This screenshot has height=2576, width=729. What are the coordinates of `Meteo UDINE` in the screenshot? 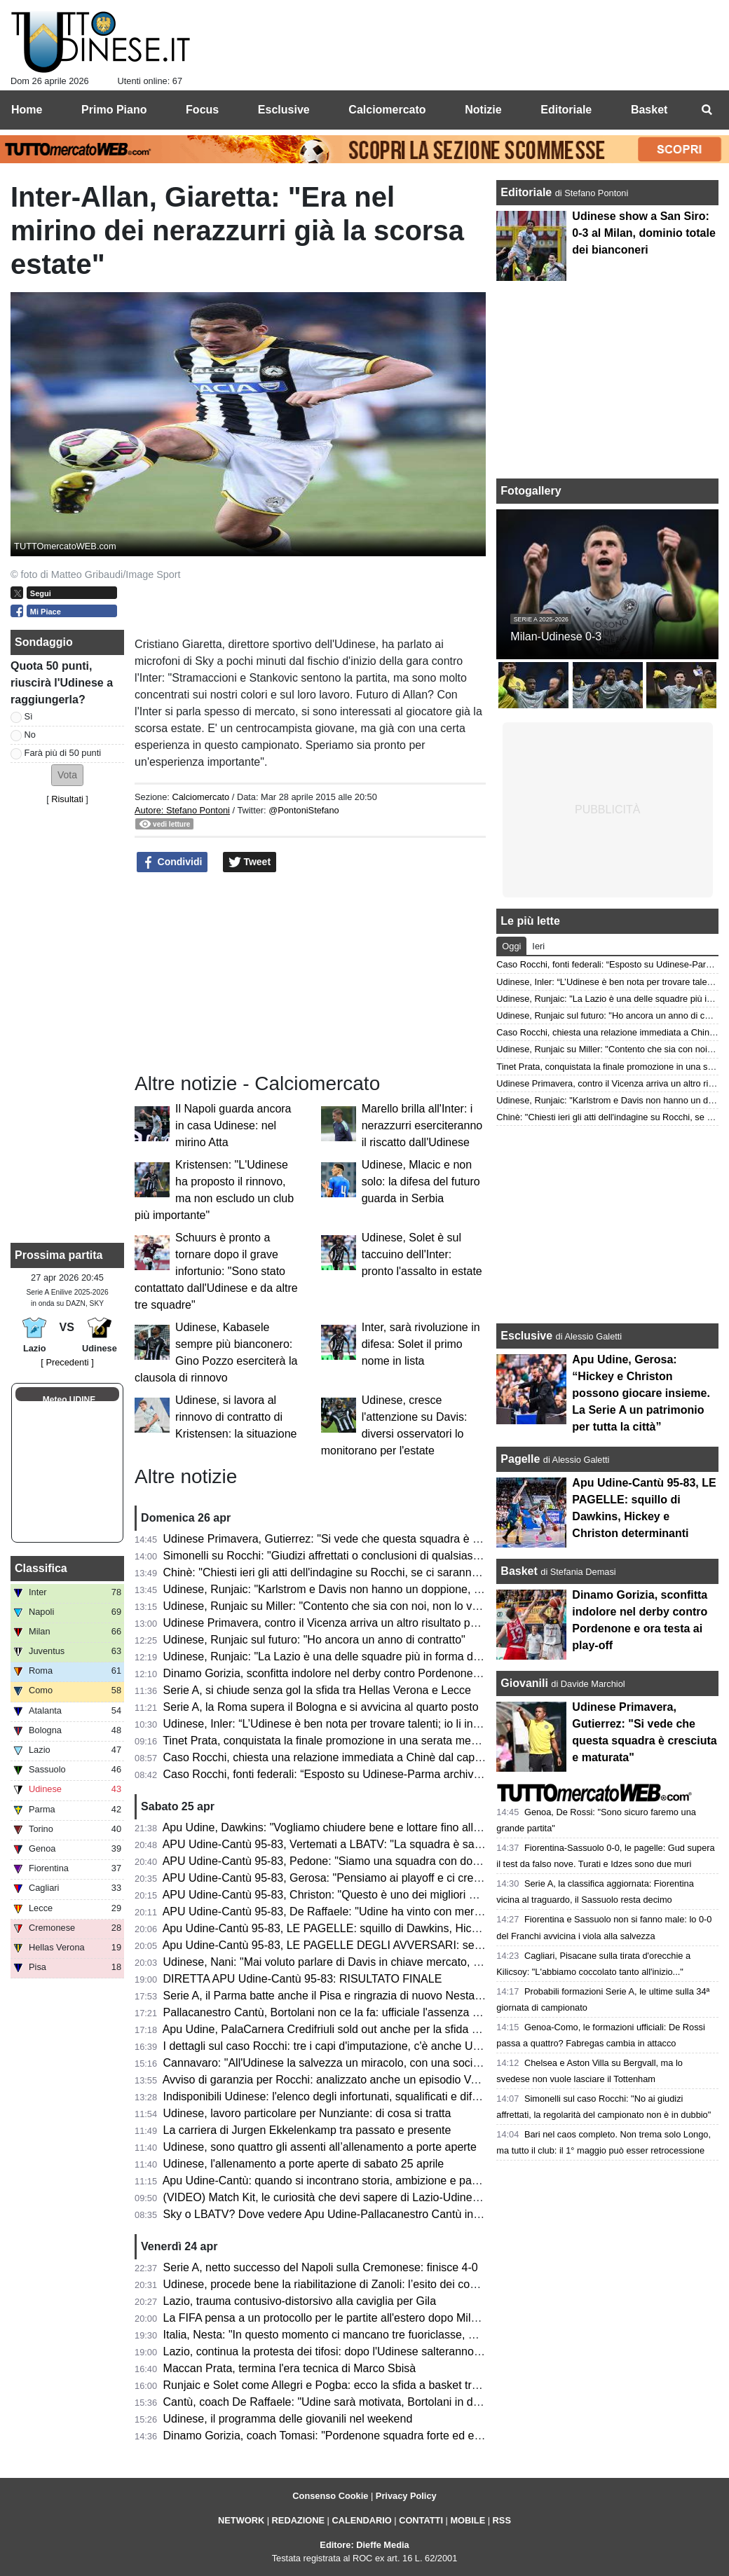 It's located at (69, 1400).